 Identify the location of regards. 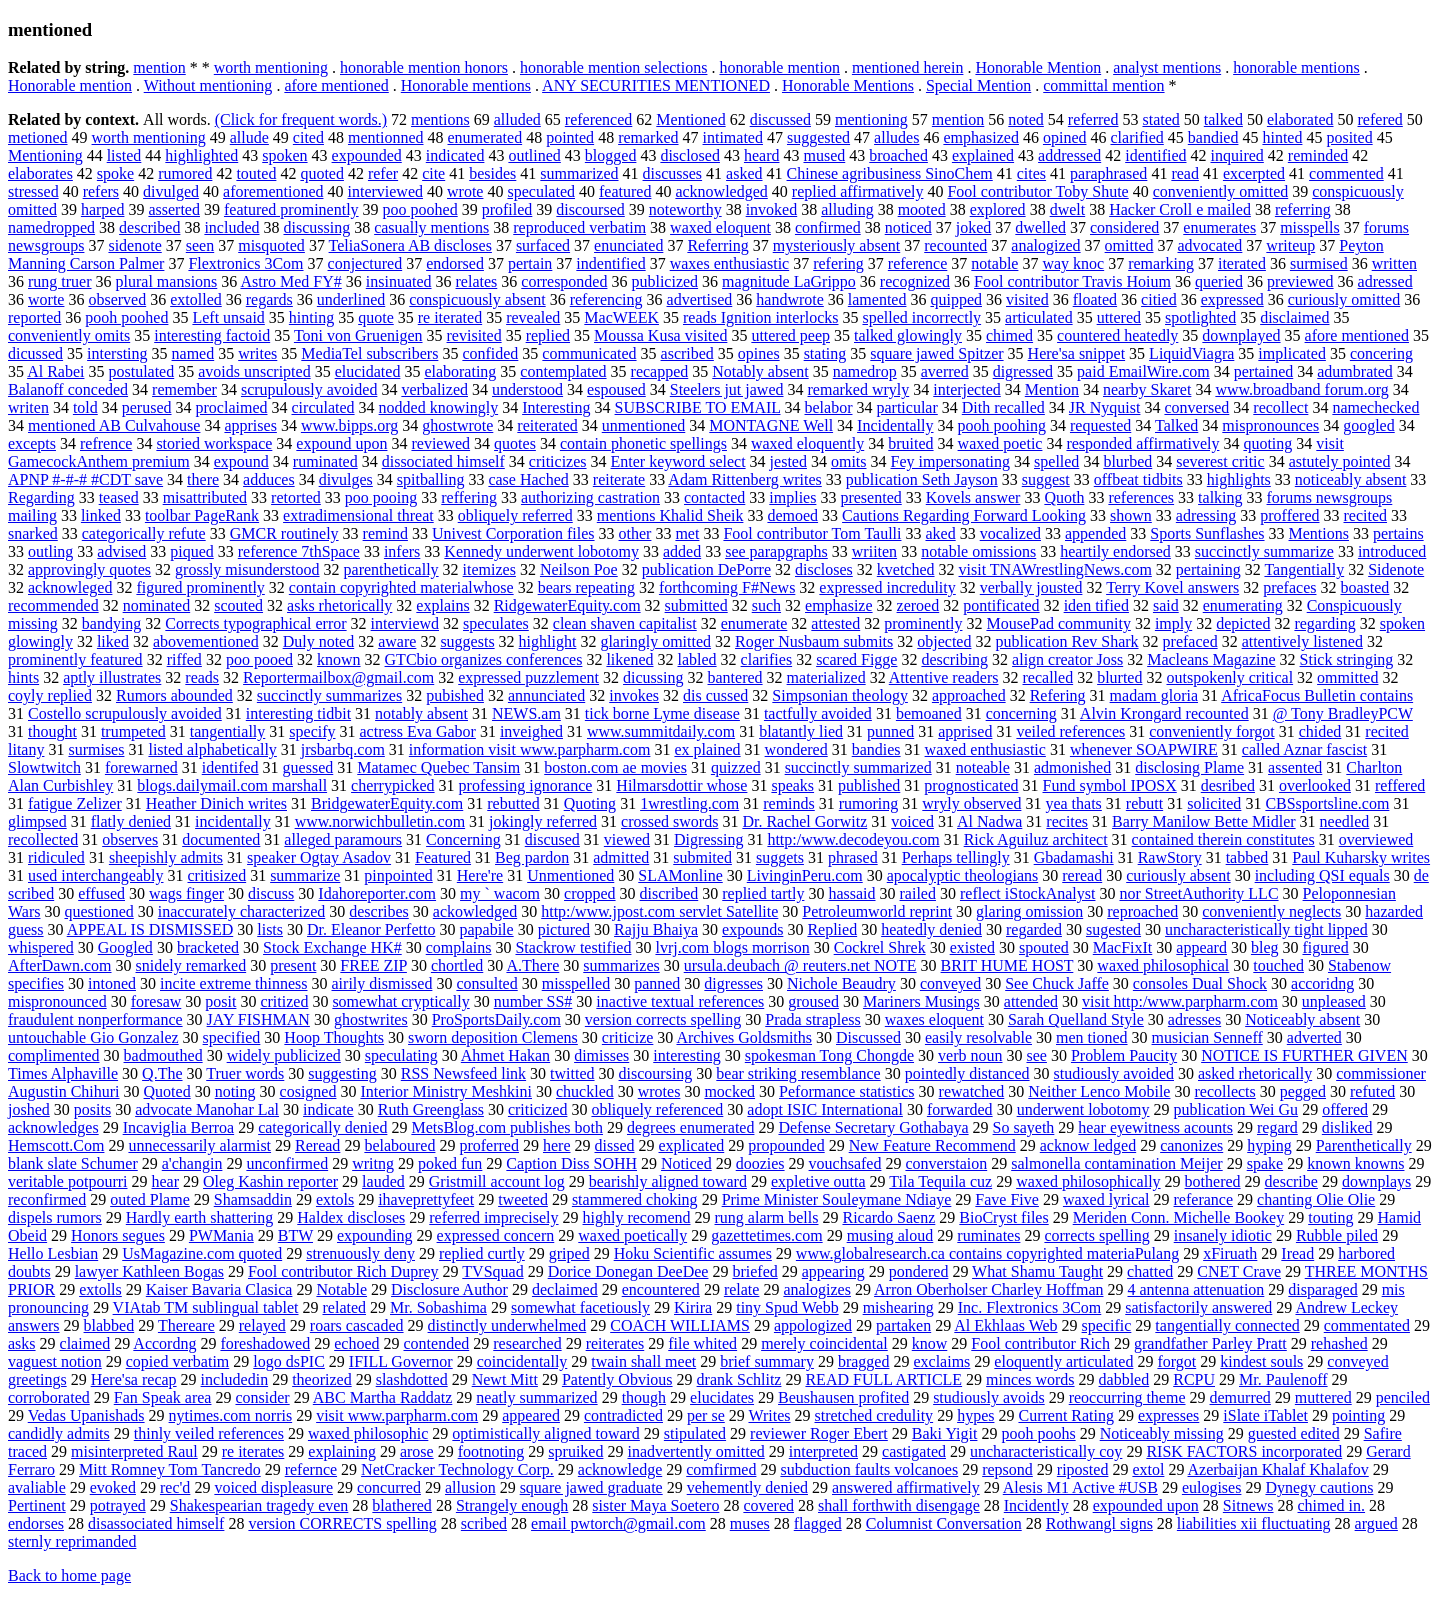
(269, 299).